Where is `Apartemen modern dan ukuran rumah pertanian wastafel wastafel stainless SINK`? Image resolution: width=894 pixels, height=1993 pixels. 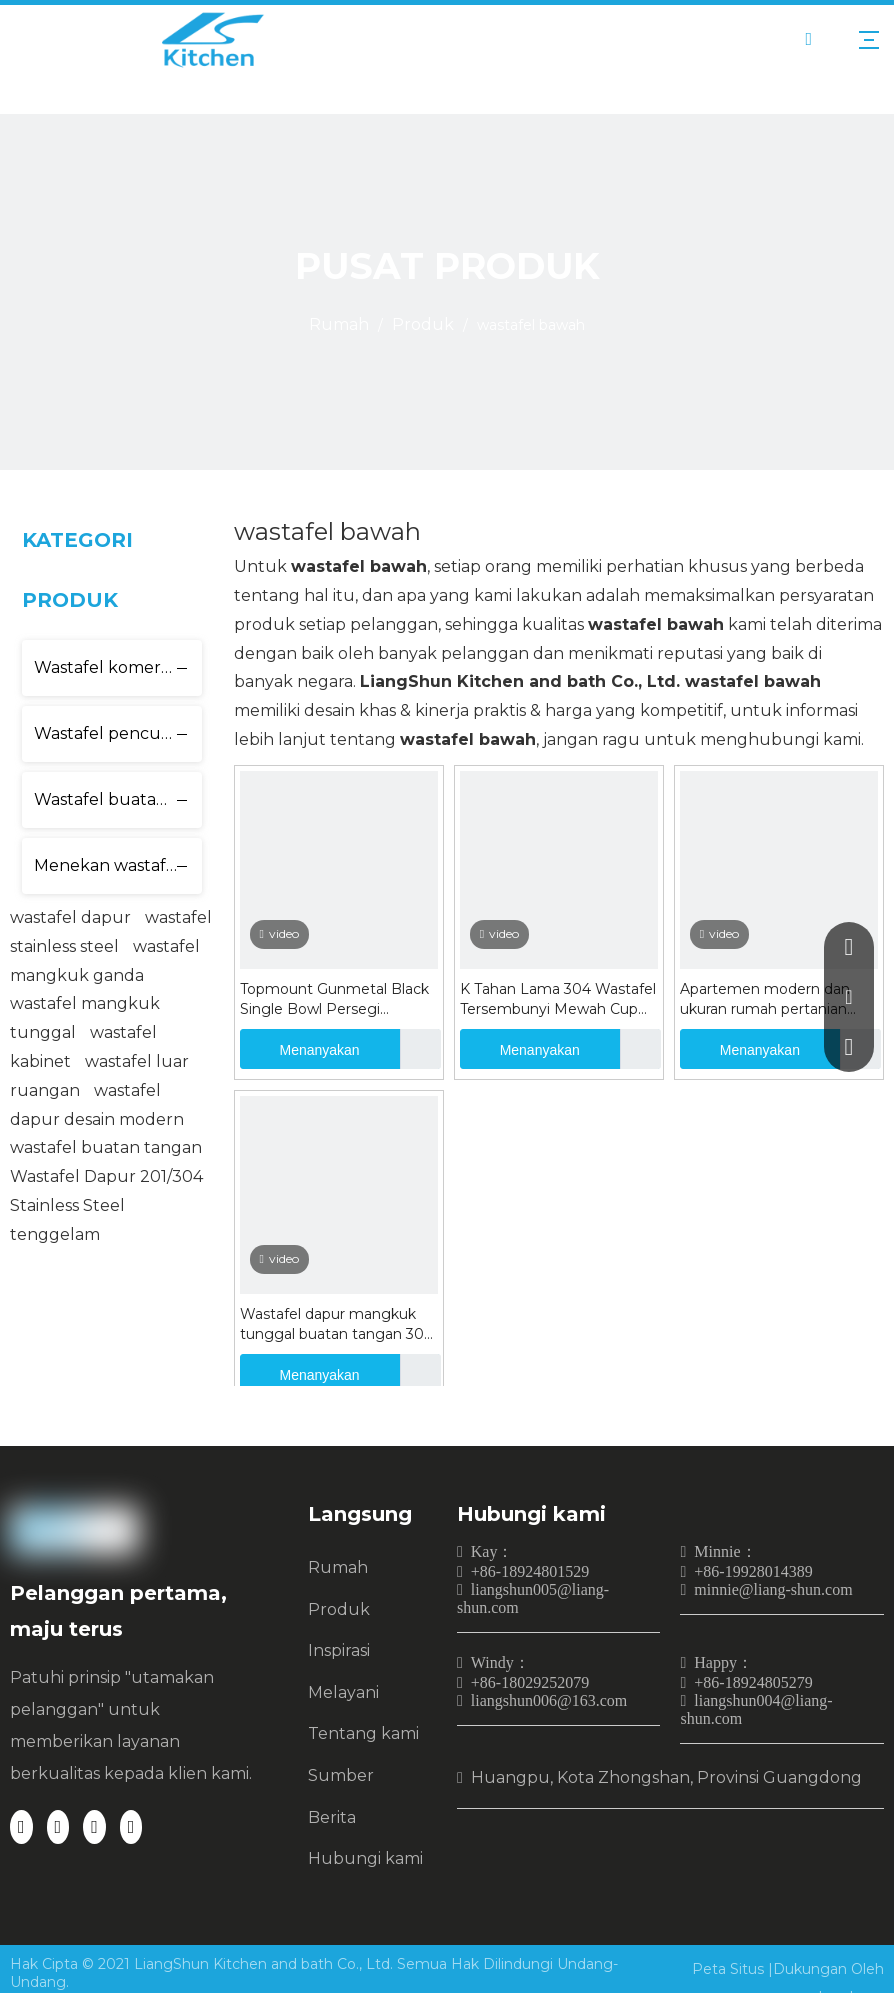
Apartemen modern dan ukuran rumah pertanian wastafel wastafel stainless SINK is located at coordinates (771, 999).